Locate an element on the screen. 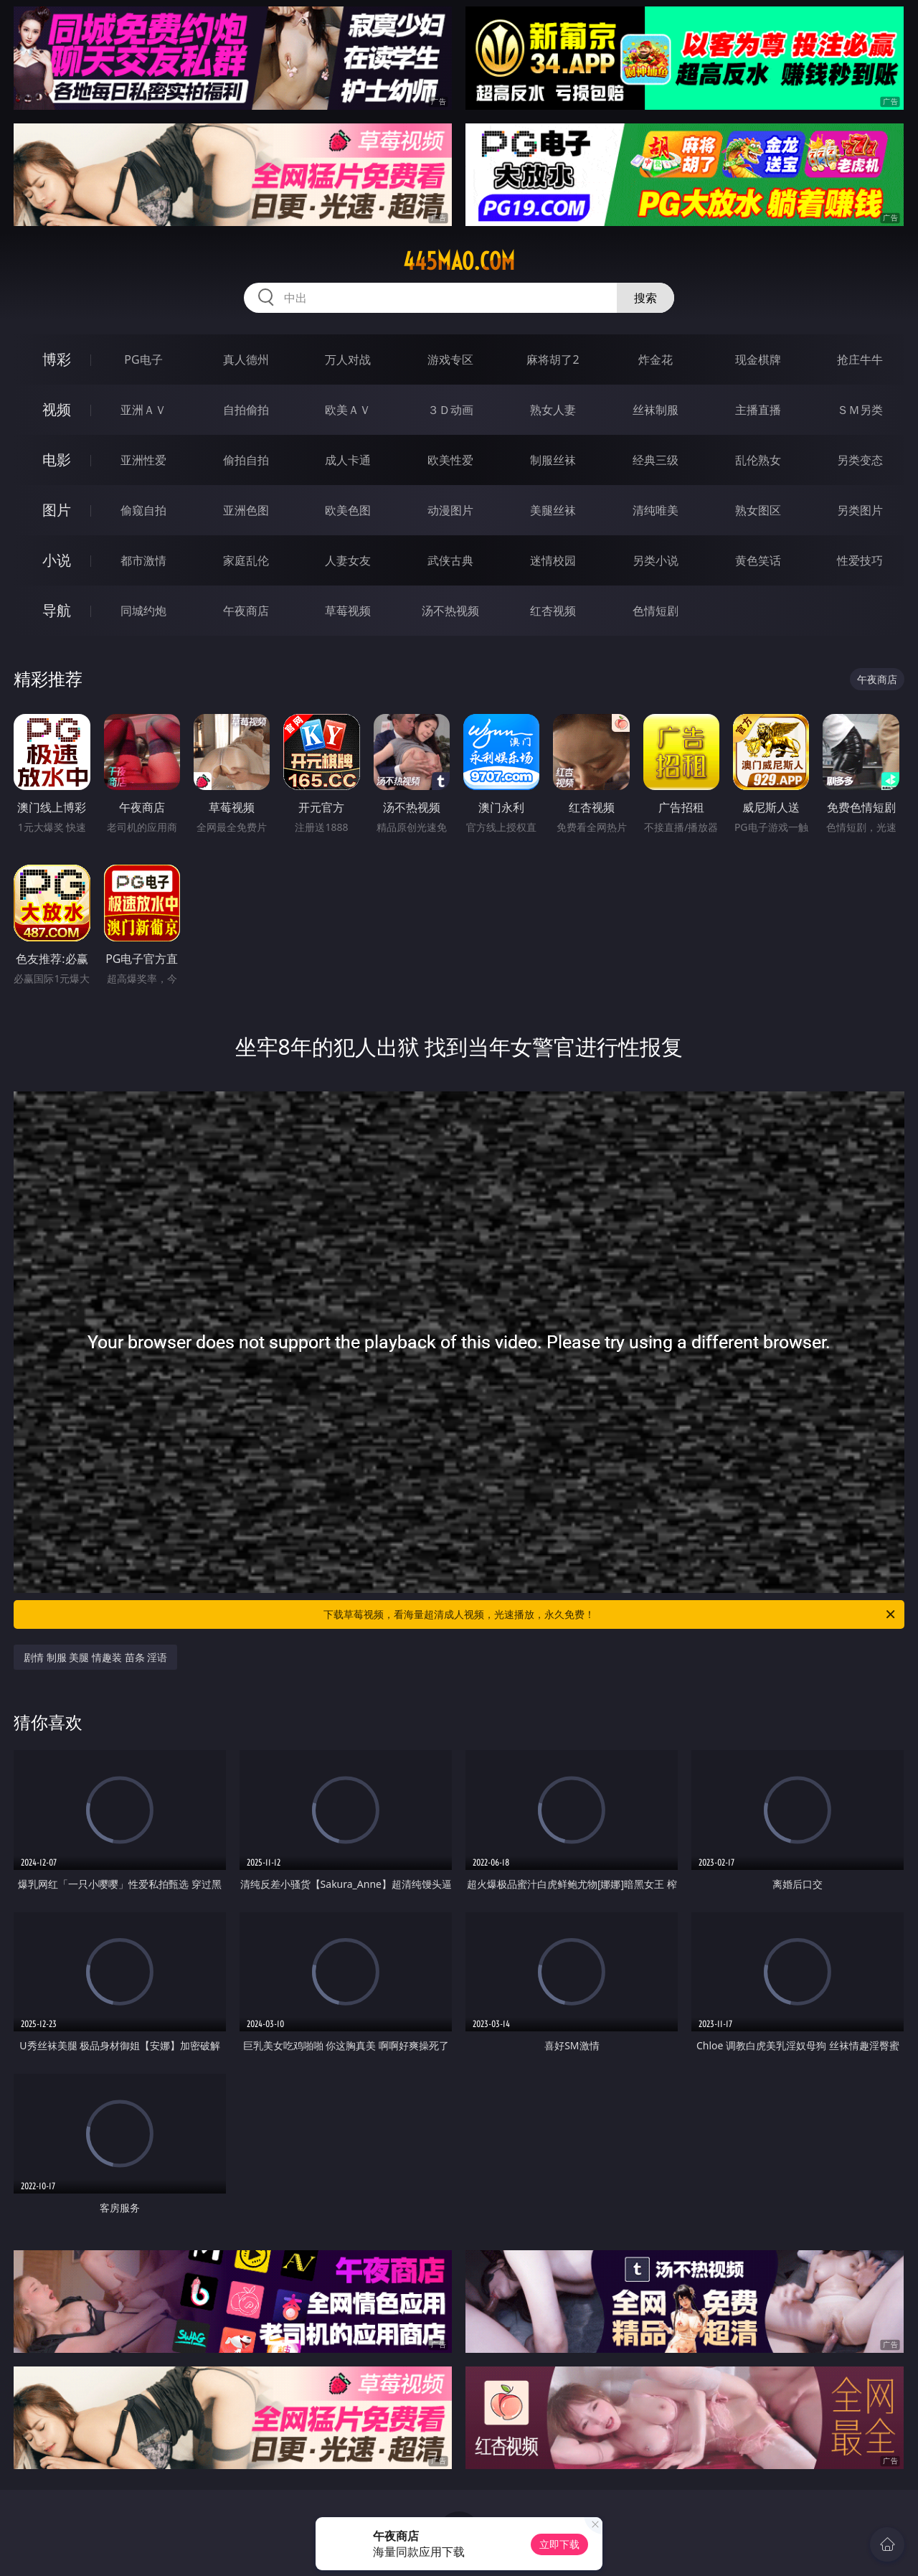  图片 is located at coordinates (56, 510).